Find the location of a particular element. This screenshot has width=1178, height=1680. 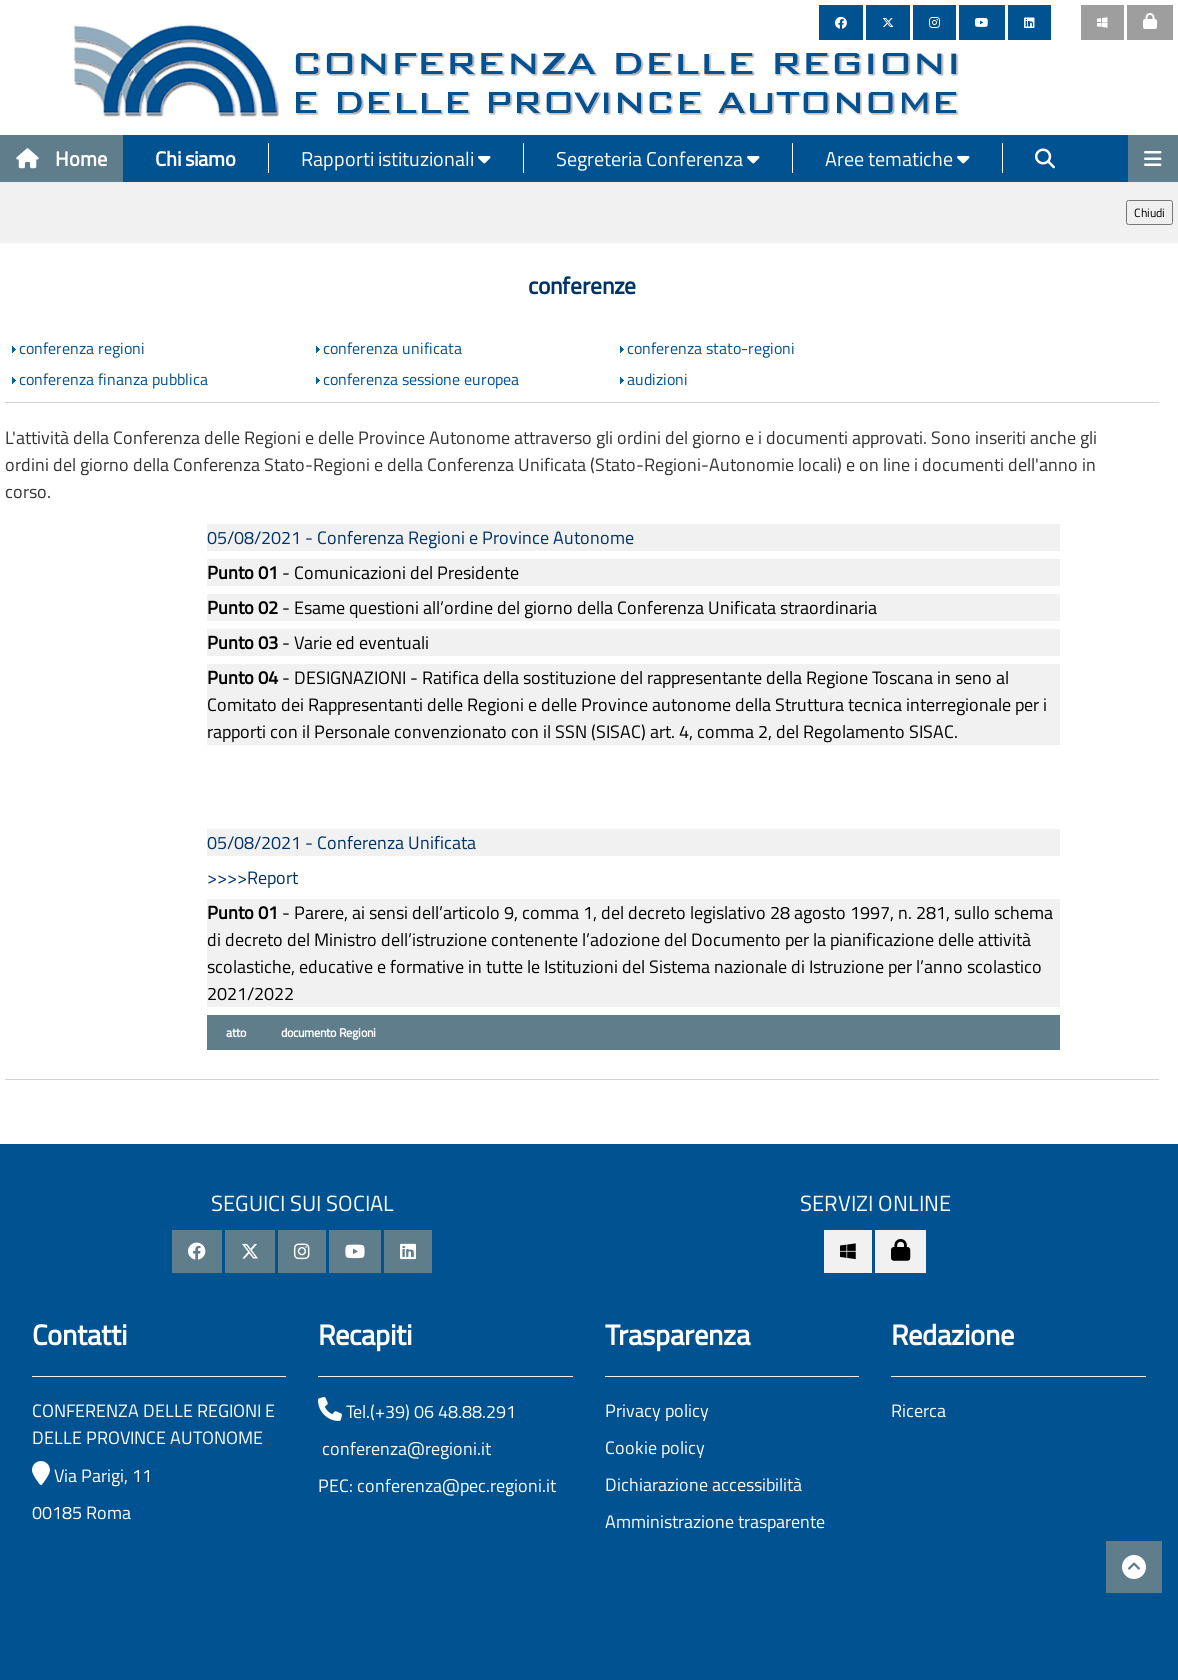

Cookie policy is located at coordinates (655, 1447).